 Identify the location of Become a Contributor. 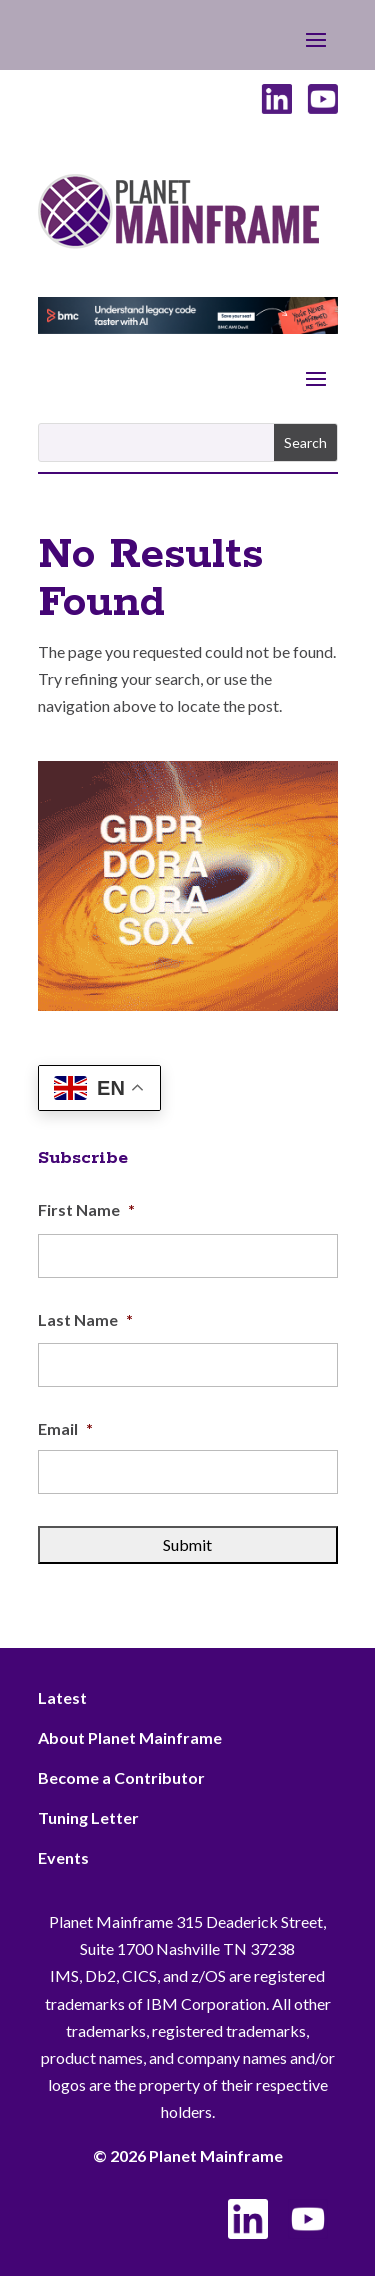
(121, 1777).